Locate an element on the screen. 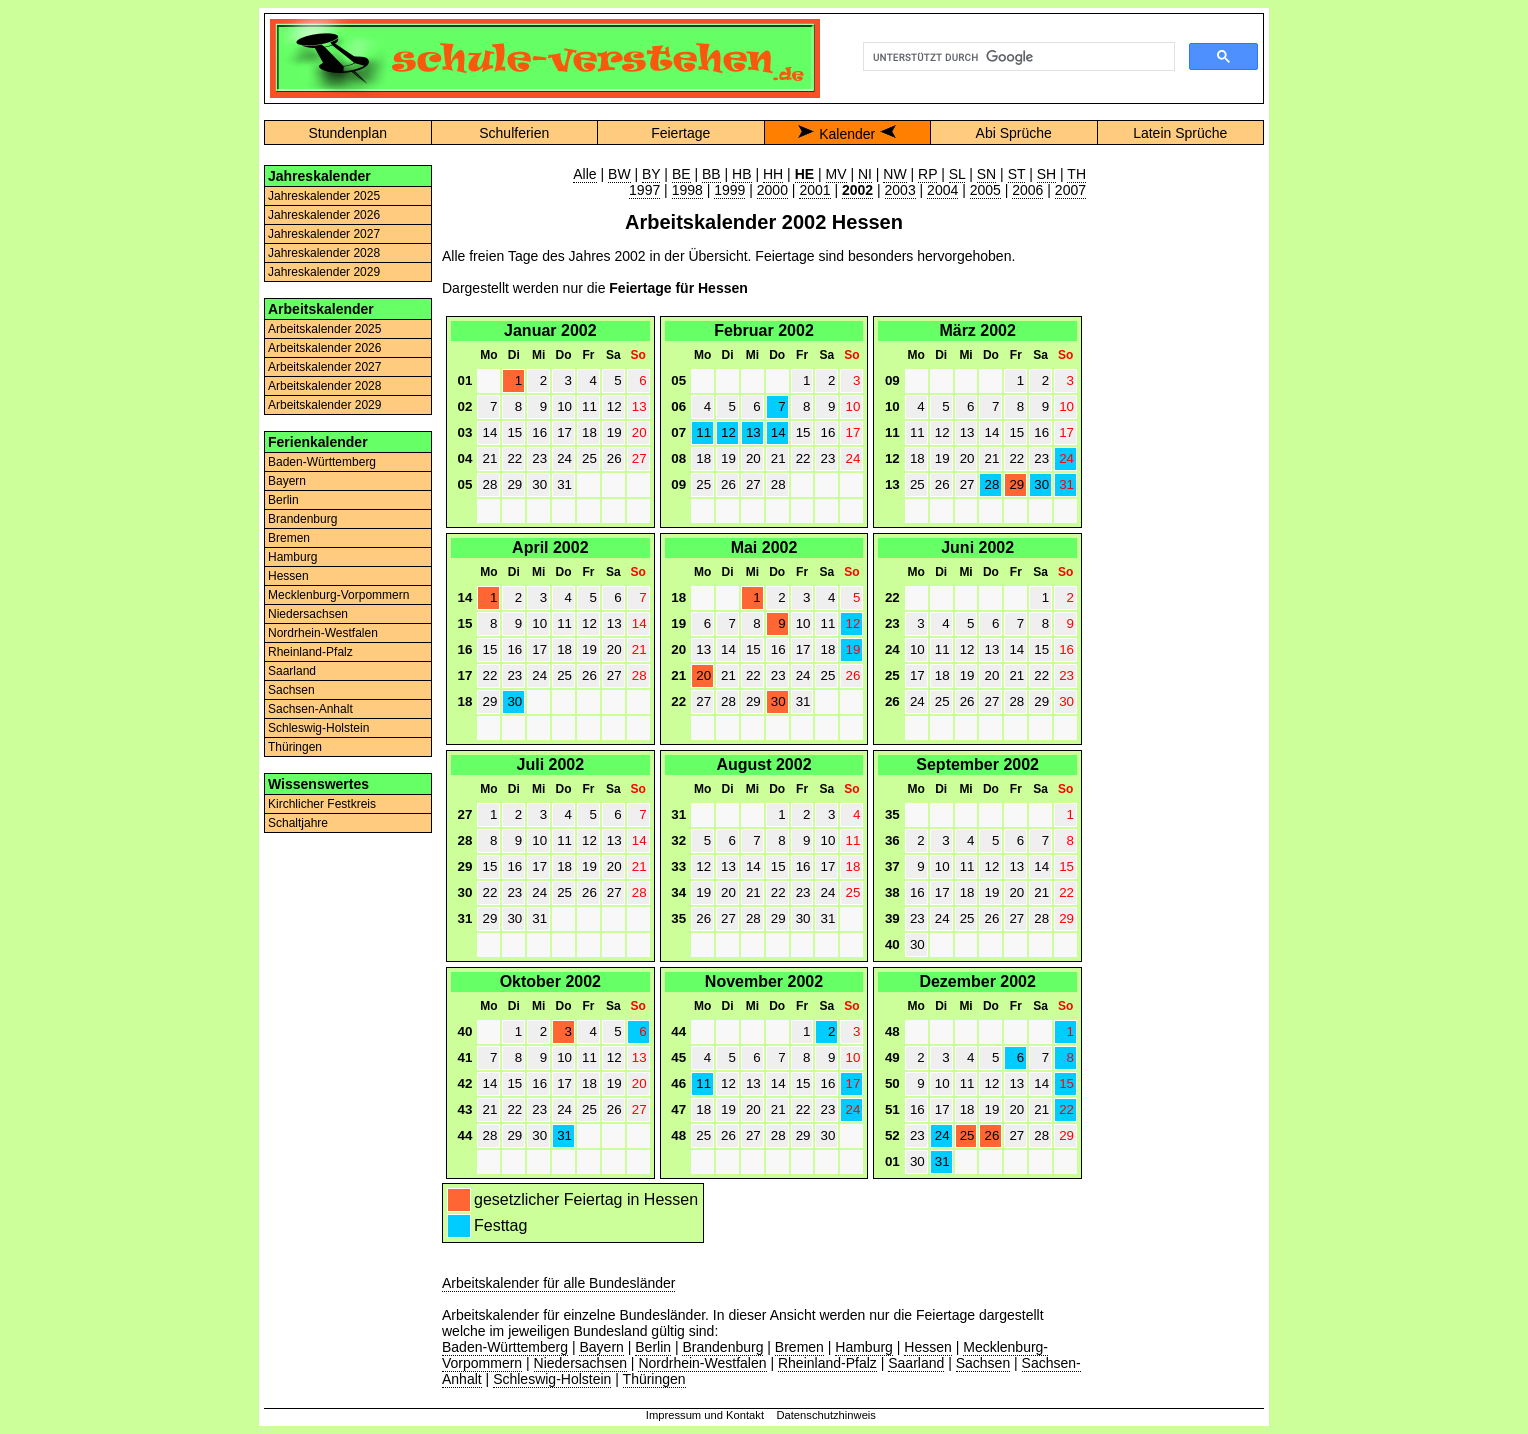  Mecklenburg-Vorpommern is located at coordinates (338, 595).